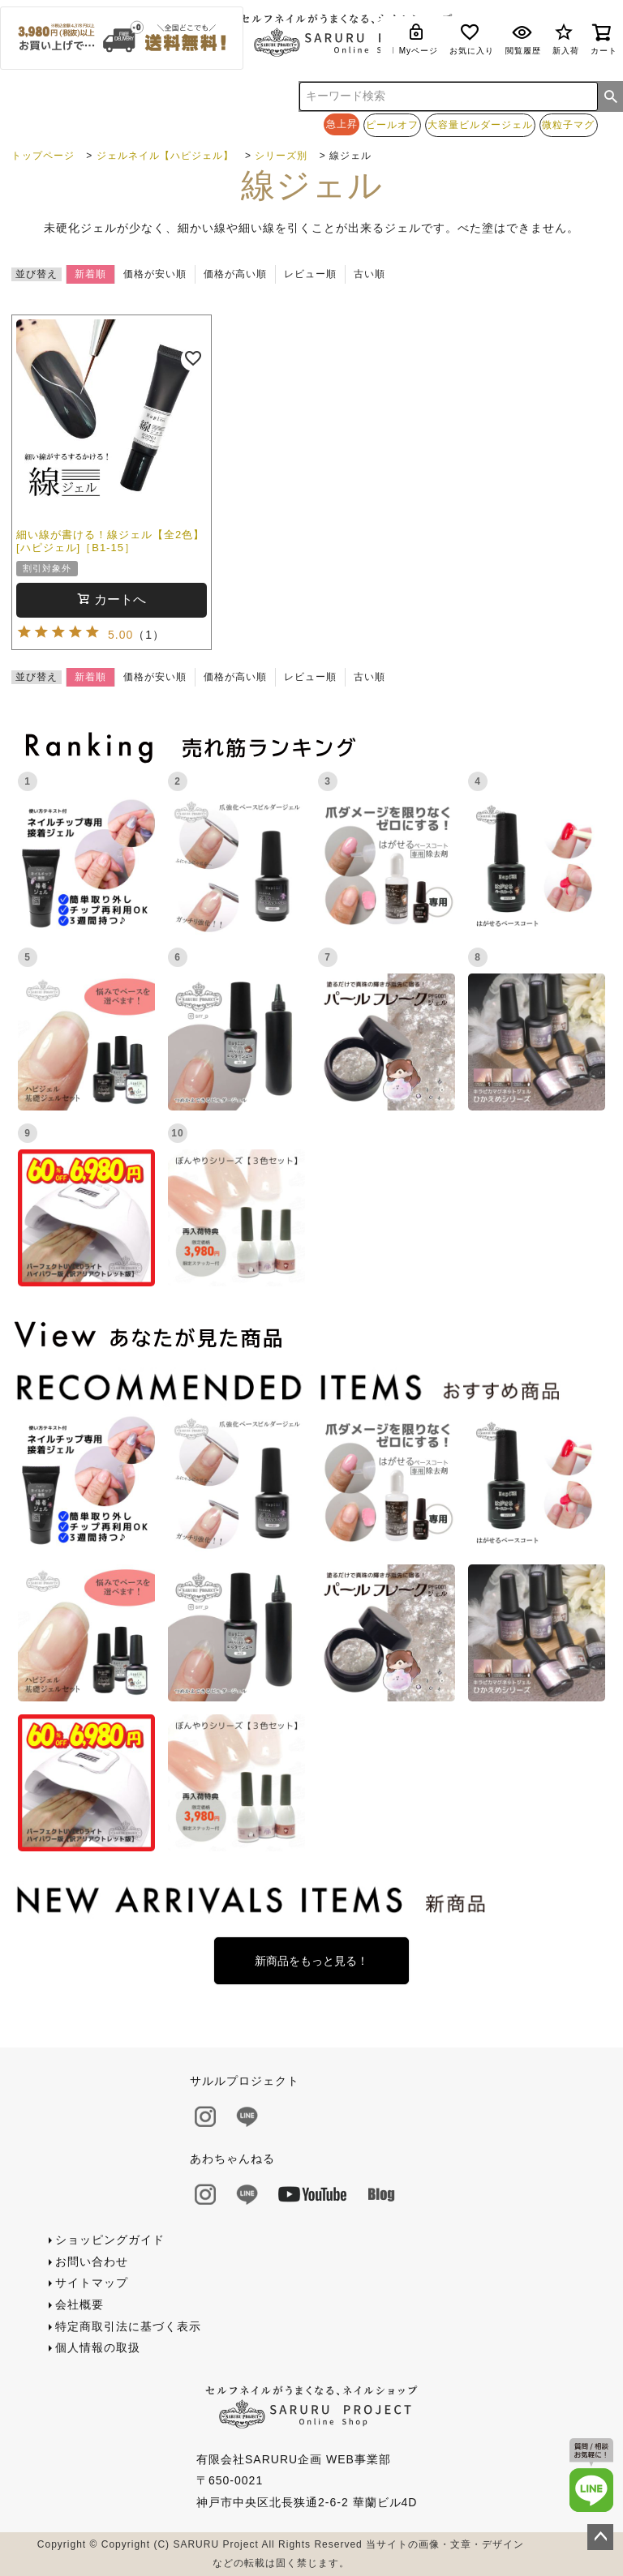 This screenshot has height=2576, width=623. I want to click on サイトマップ, so click(91, 2282).